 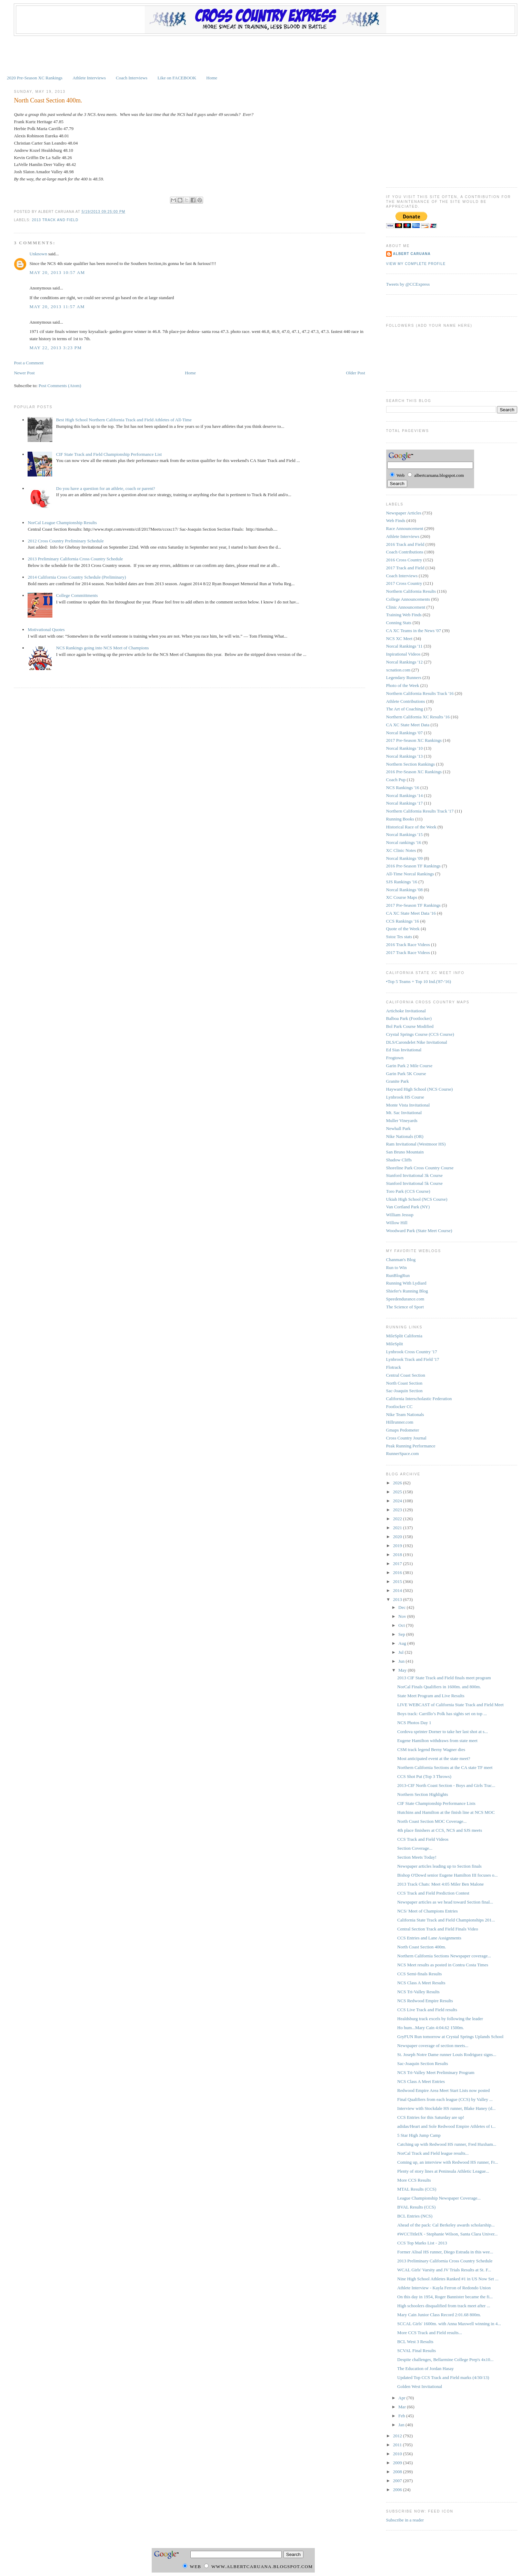 I want to click on NCS Class A Meet Entries, so click(x=421, y=2081).